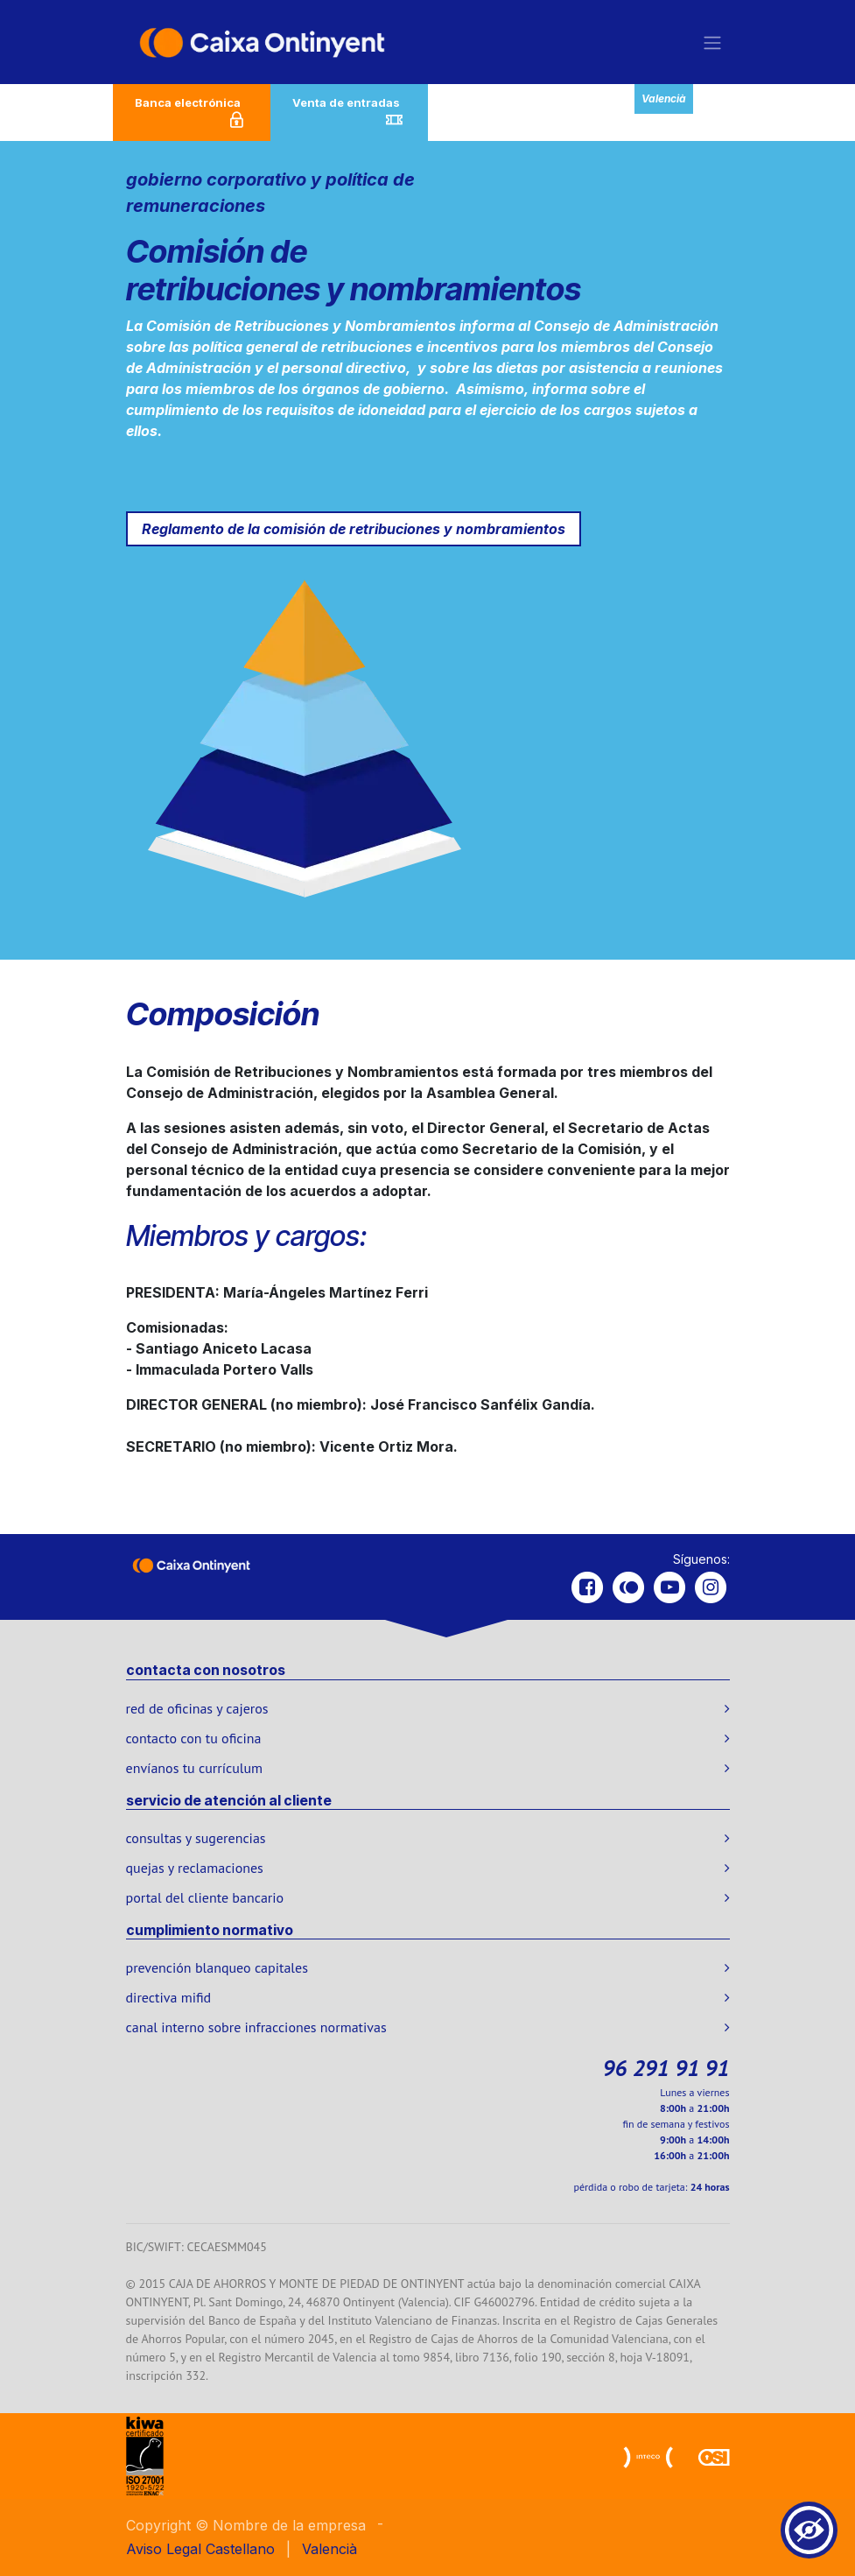  What do you see at coordinates (809, 2530) in the screenshot?
I see `[Show Accessibility Preferences]` at bounding box center [809, 2530].